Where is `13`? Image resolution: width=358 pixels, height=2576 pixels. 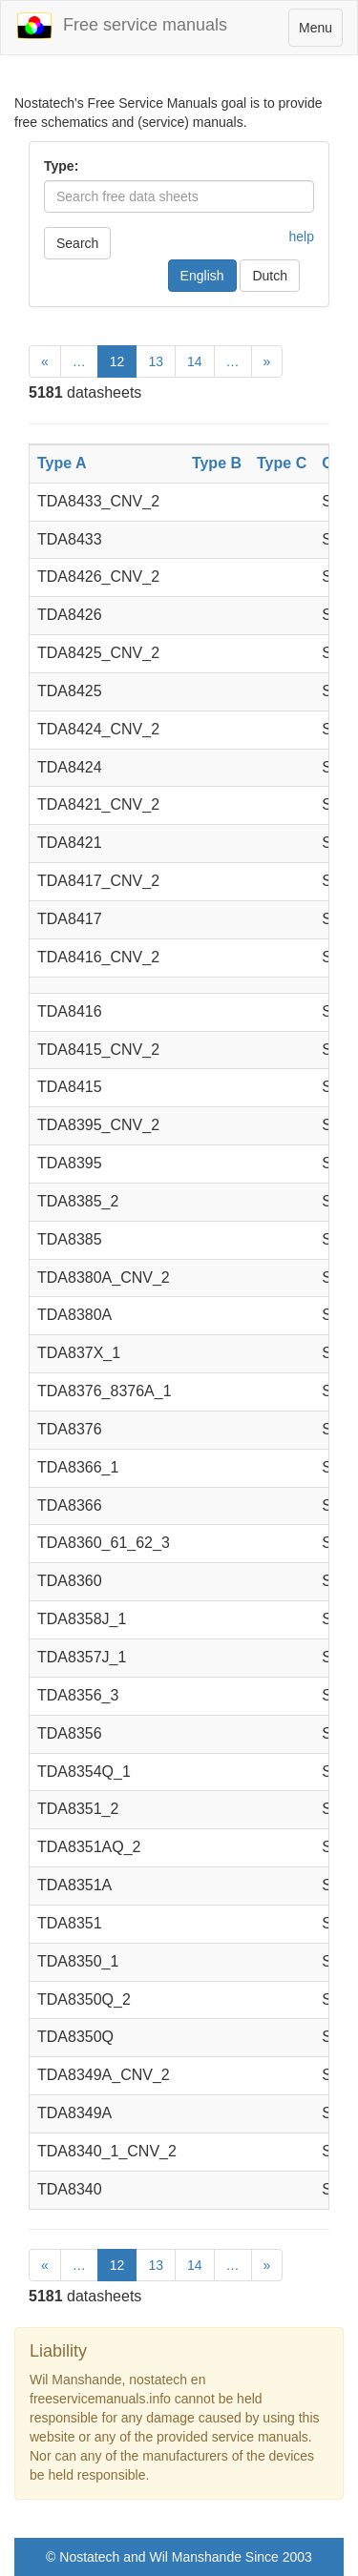
13 is located at coordinates (155, 361).